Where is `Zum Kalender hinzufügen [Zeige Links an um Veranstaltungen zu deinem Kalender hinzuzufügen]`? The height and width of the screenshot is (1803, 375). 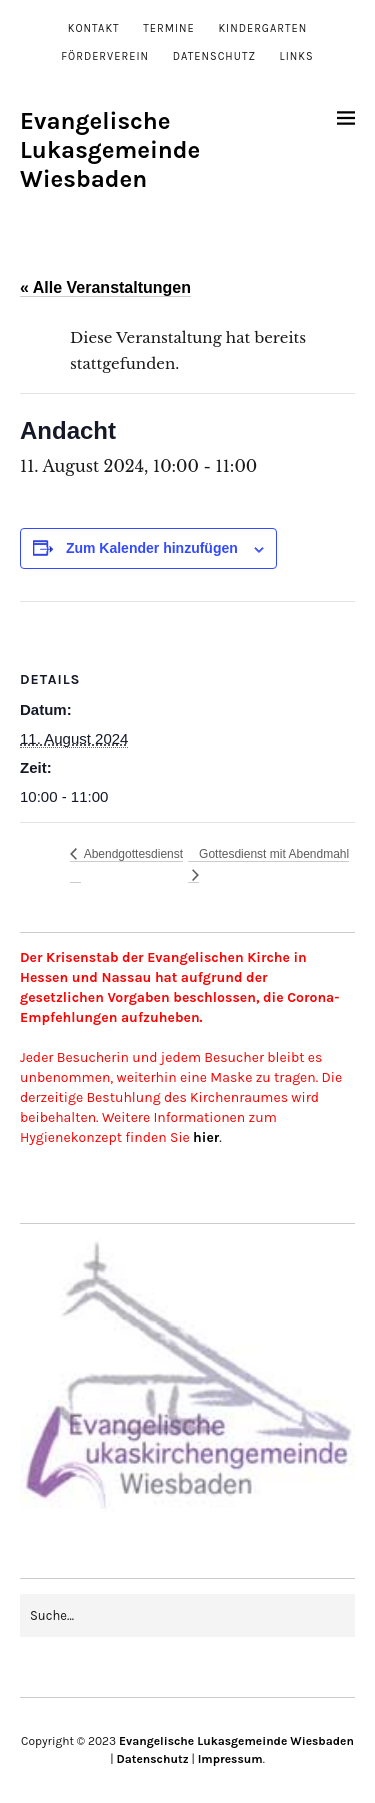 Zum Kalender hinzufügen [Zeige Links an um Veranstaltungen zu deinem Kalender hinzuzufügen] is located at coordinates (152, 548).